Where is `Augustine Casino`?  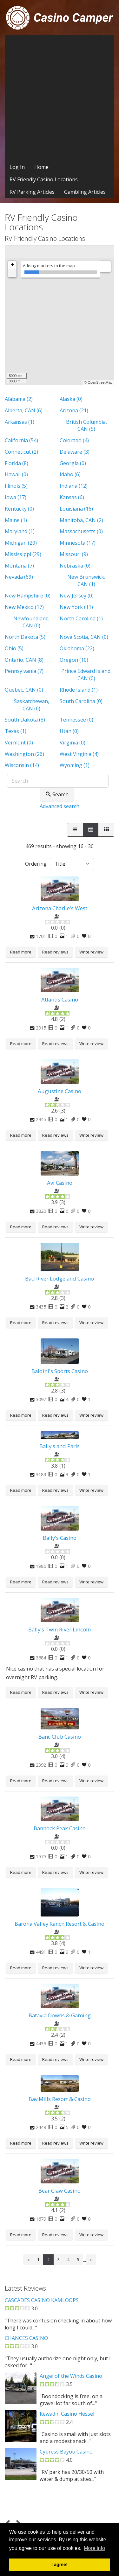
Augustine Casino is located at coordinates (59, 1091).